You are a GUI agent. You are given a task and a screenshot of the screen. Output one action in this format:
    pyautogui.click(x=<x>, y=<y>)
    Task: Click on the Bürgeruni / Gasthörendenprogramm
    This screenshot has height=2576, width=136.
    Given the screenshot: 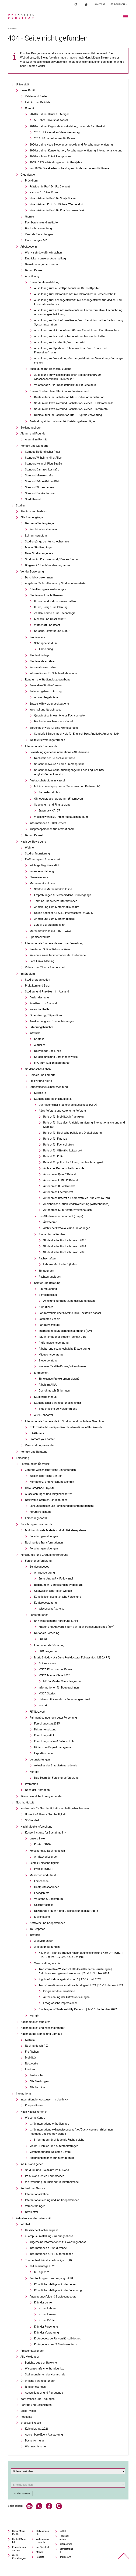 What is the action you would take?
    pyautogui.click(x=47, y=565)
    